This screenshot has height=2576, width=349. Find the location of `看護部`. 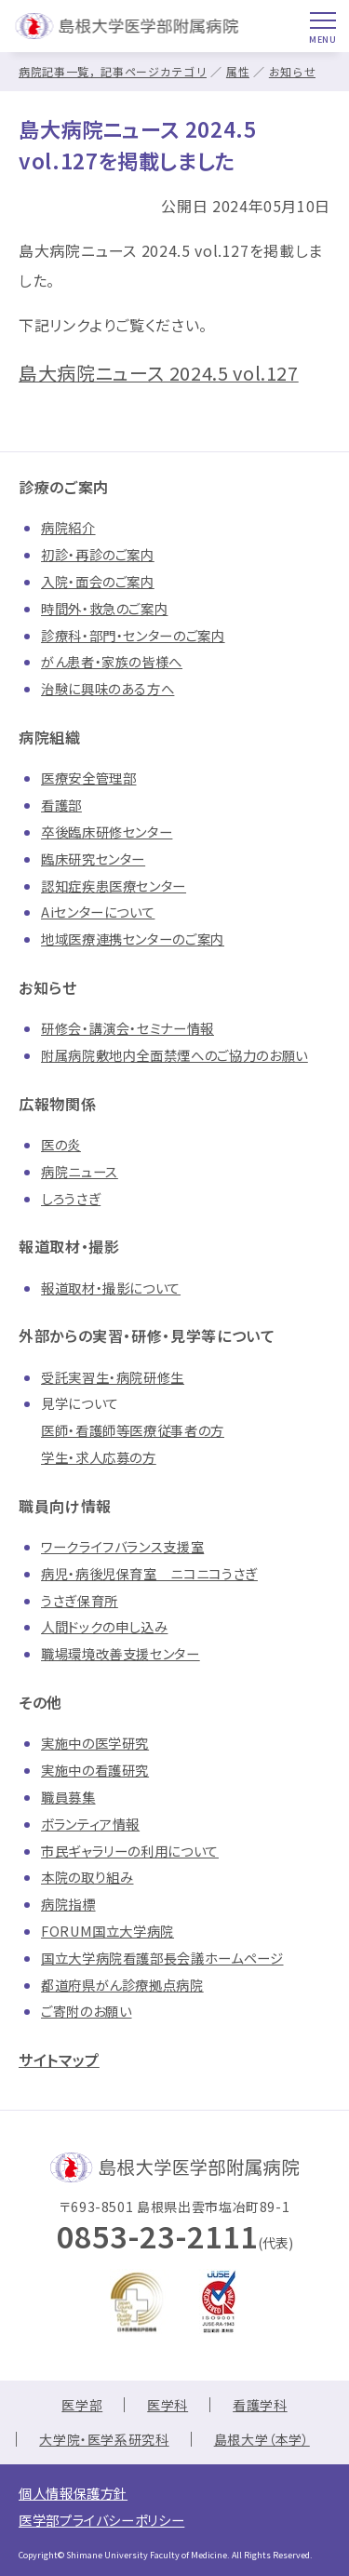

看護部 is located at coordinates (61, 804).